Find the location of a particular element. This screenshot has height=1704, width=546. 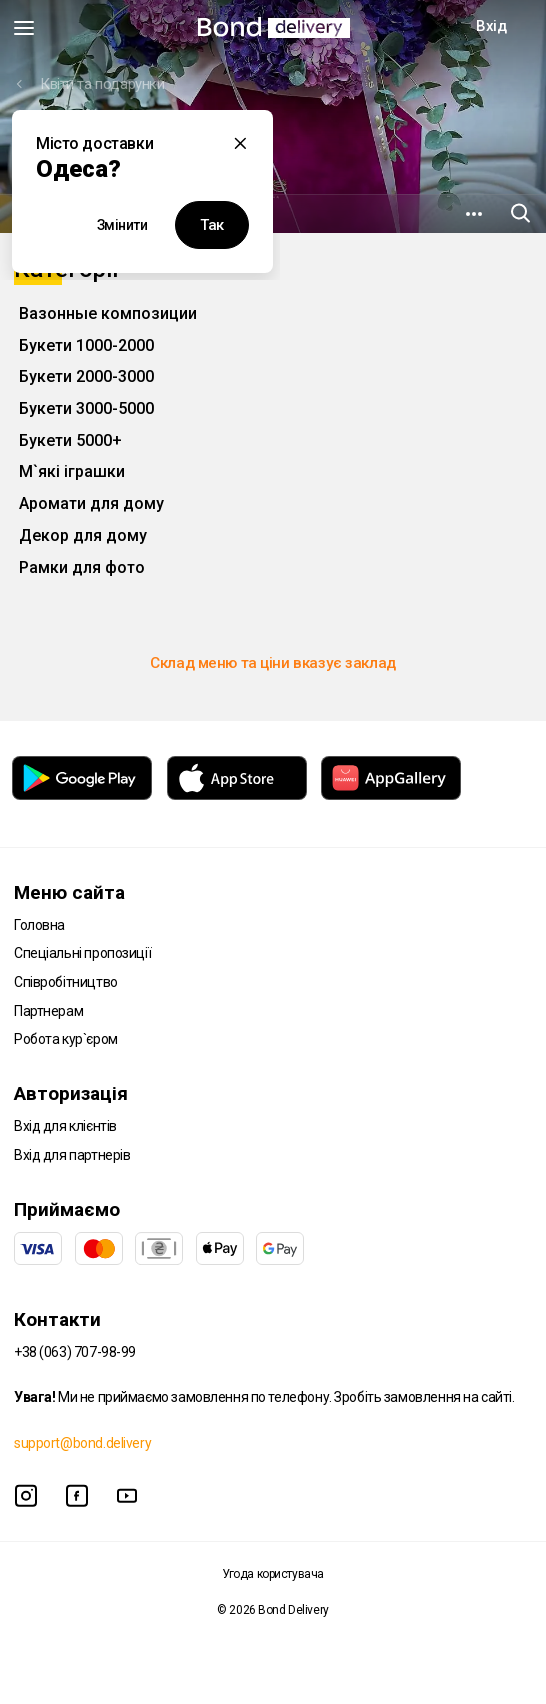

Букети 2000-3000 is located at coordinates (86, 376).